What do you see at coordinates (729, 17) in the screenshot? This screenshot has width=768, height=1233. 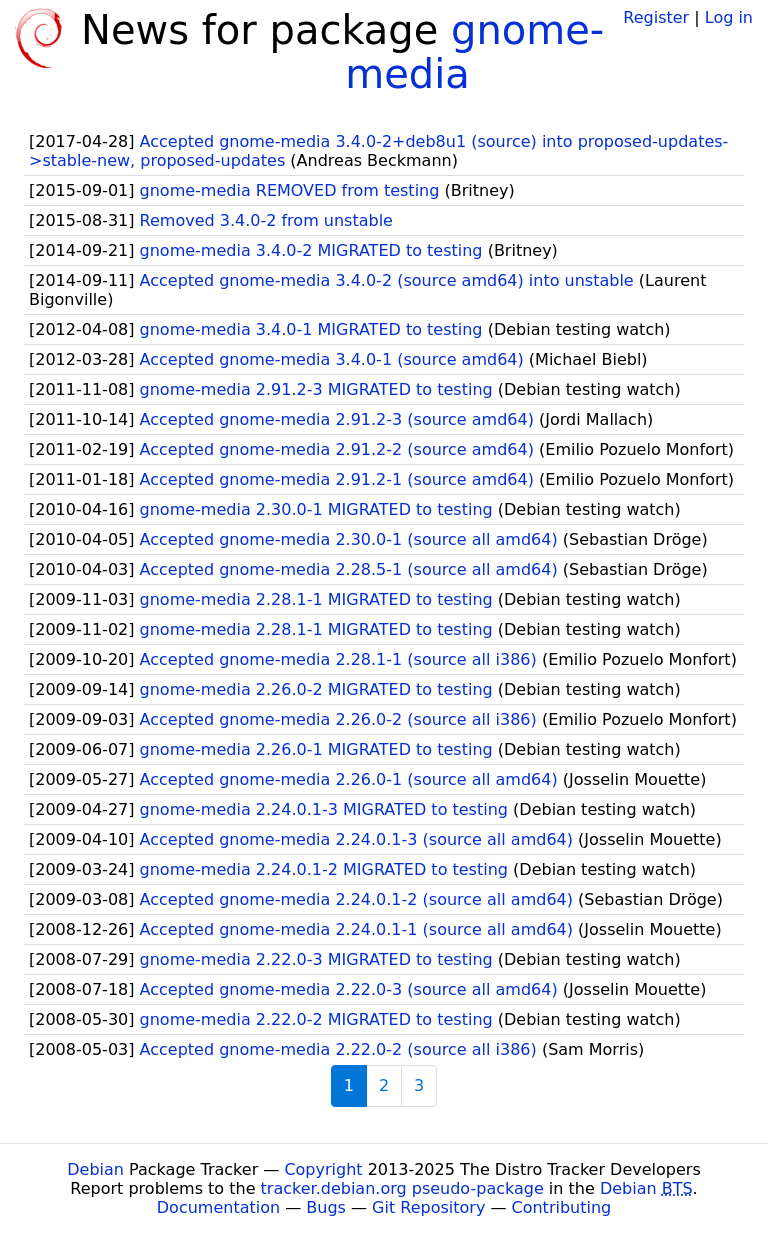 I see `Log in` at bounding box center [729, 17].